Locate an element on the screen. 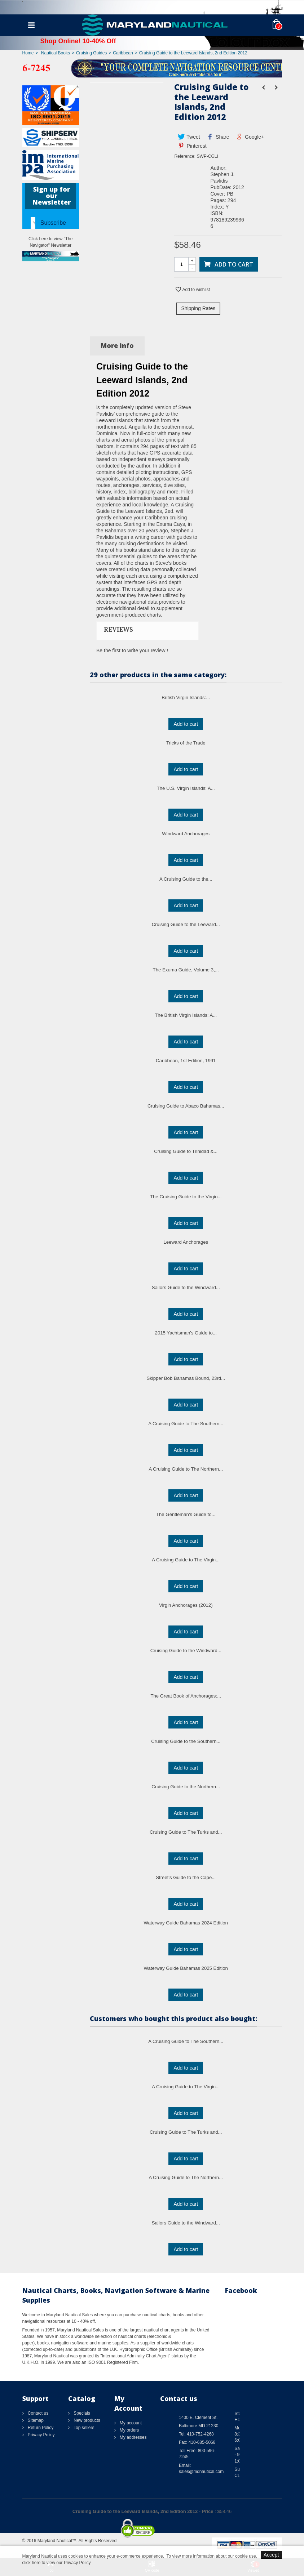 This screenshot has height=2576, width=304. Shipping Rates is located at coordinates (198, 308).